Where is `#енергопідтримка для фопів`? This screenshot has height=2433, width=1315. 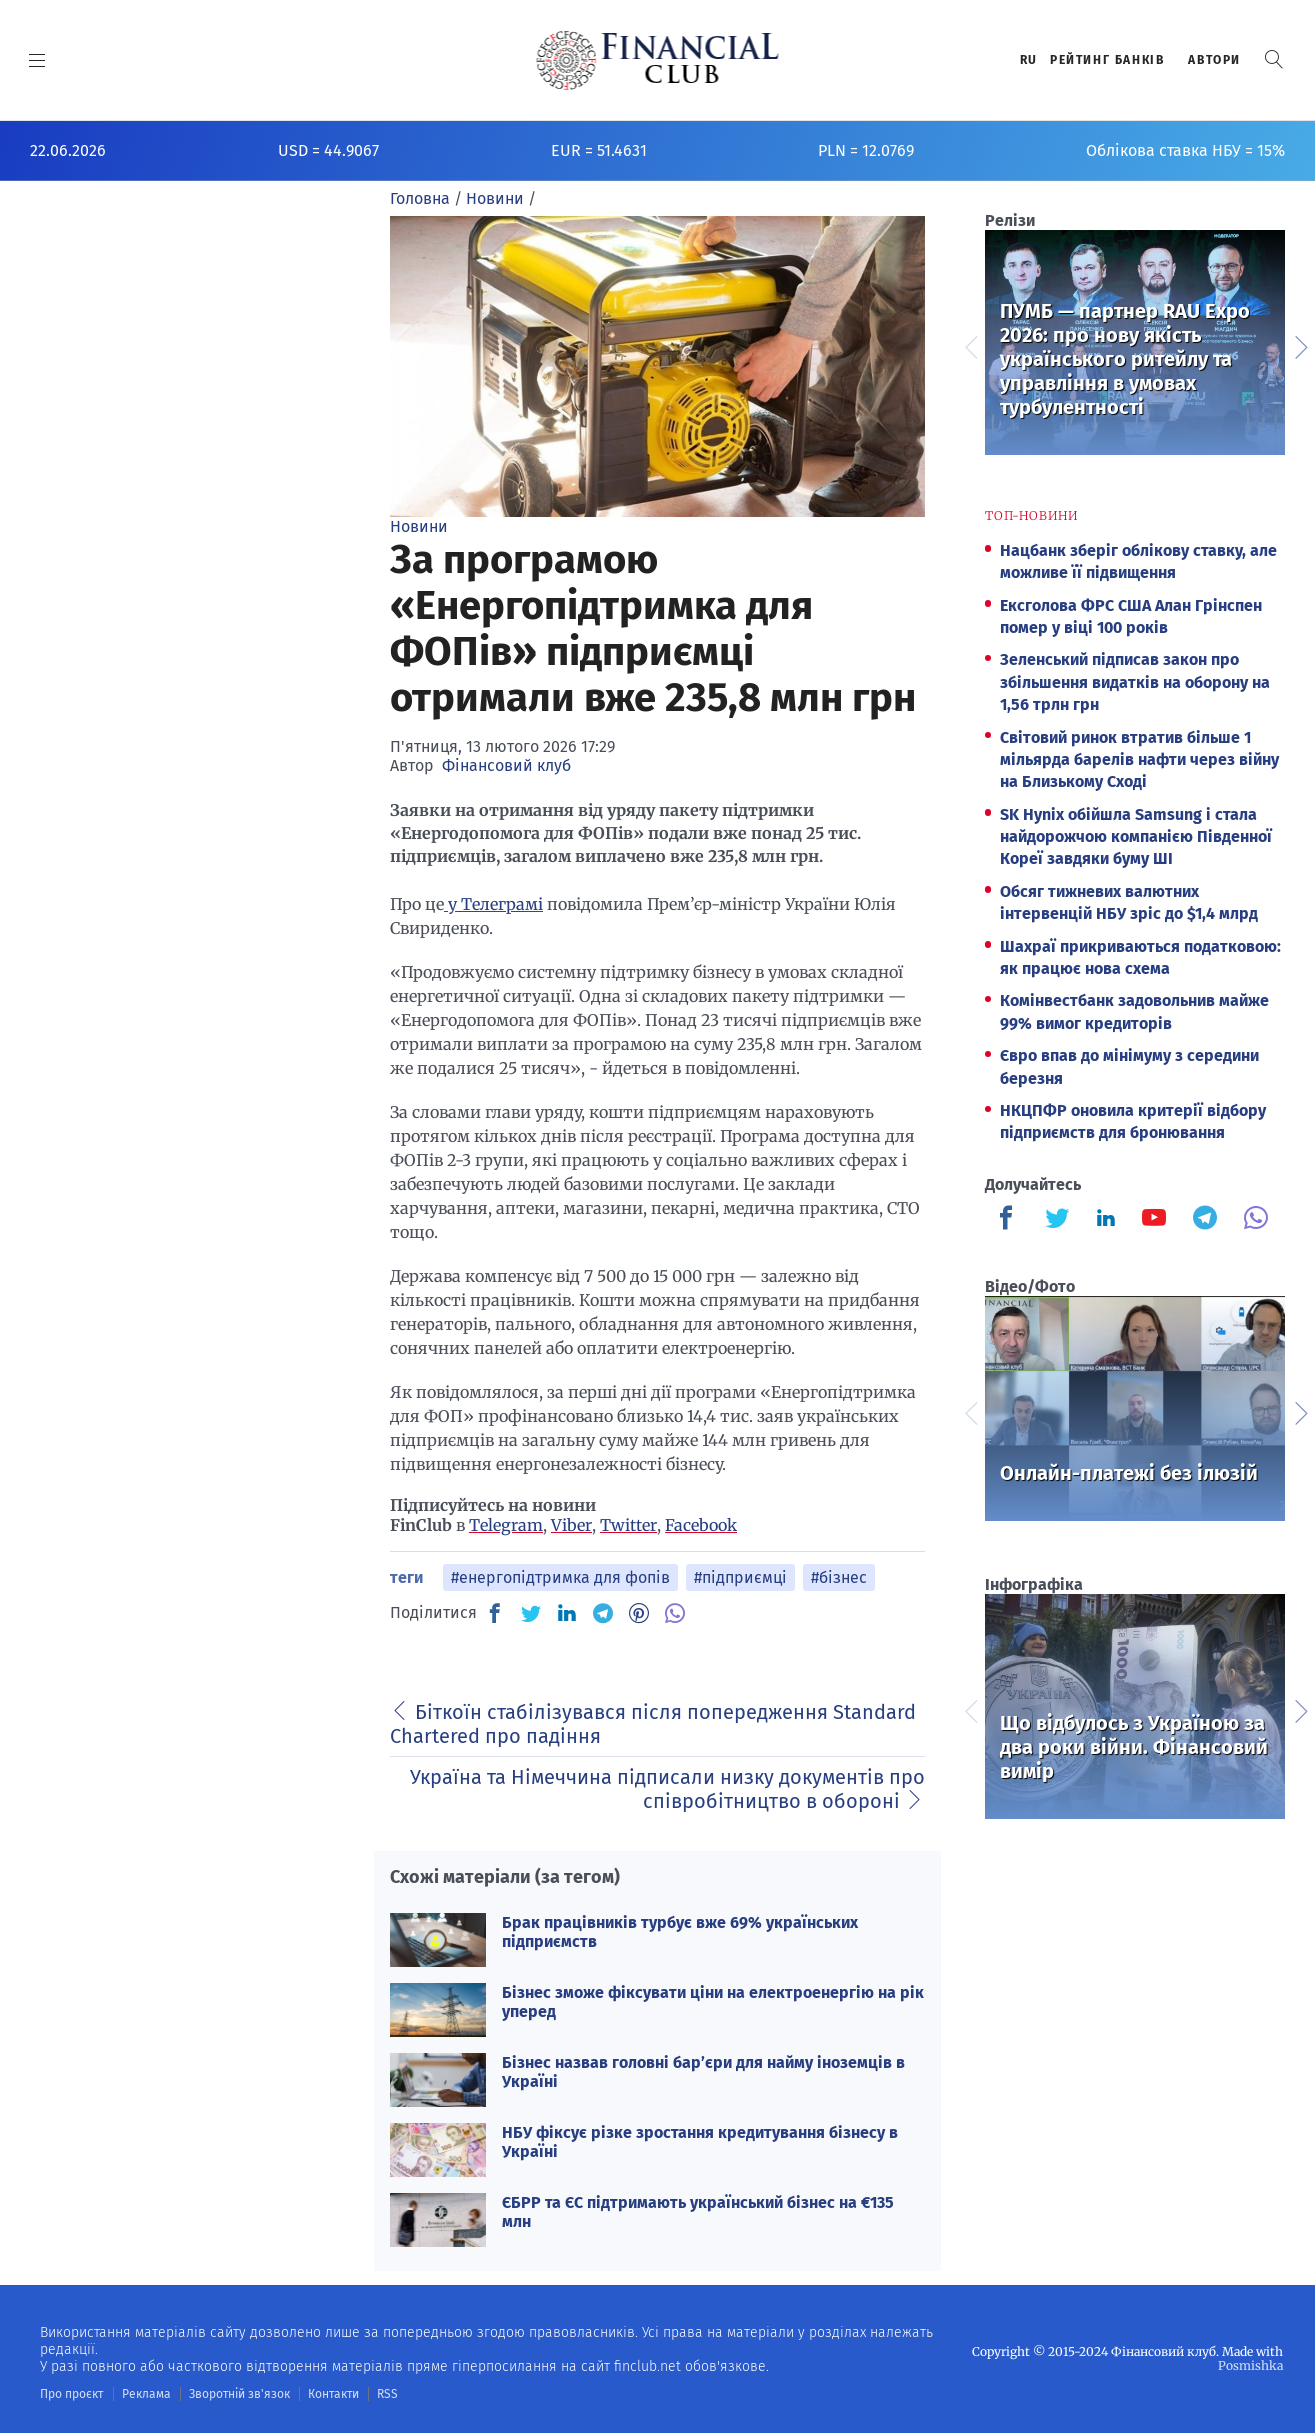
#енергопідтримка для фопів is located at coordinates (560, 1577).